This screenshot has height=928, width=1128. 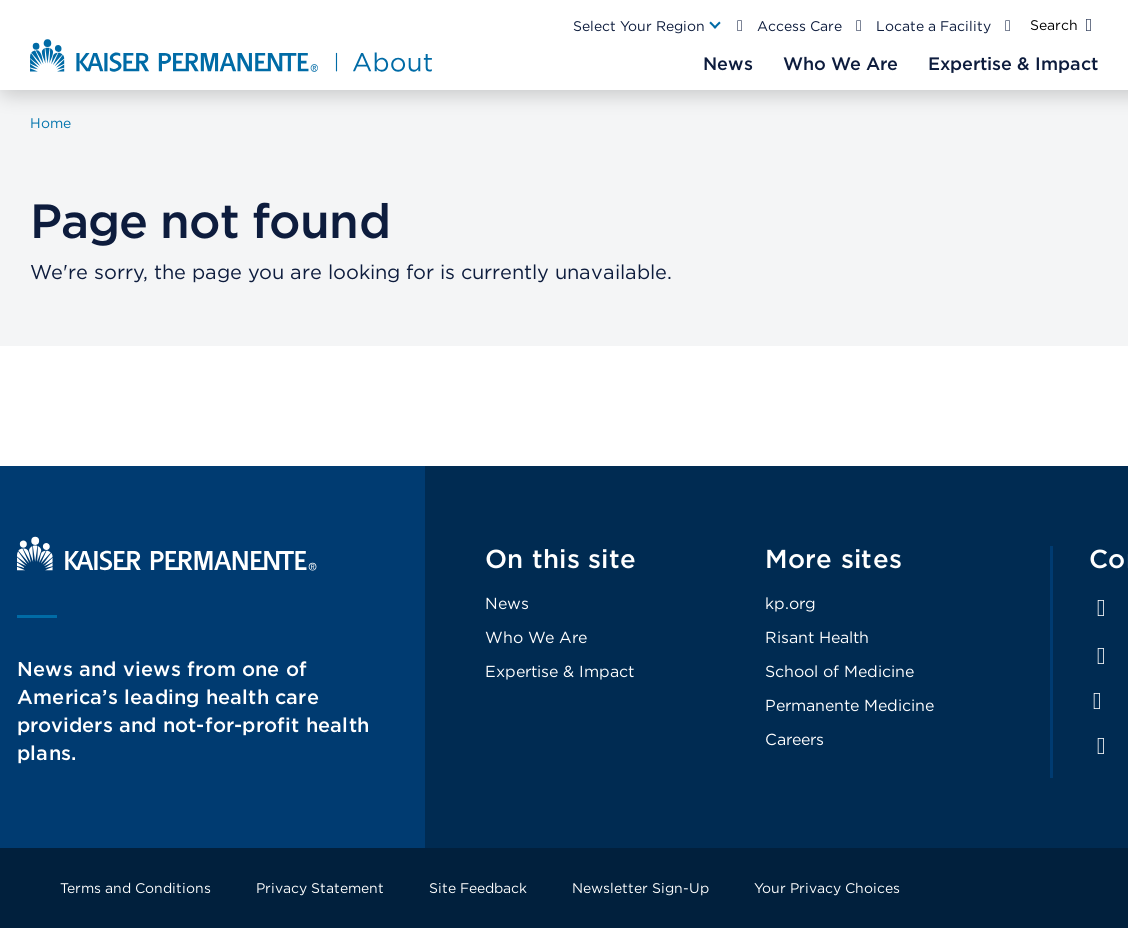 I want to click on On this site [Footer Link], so click(x=560, y=558).